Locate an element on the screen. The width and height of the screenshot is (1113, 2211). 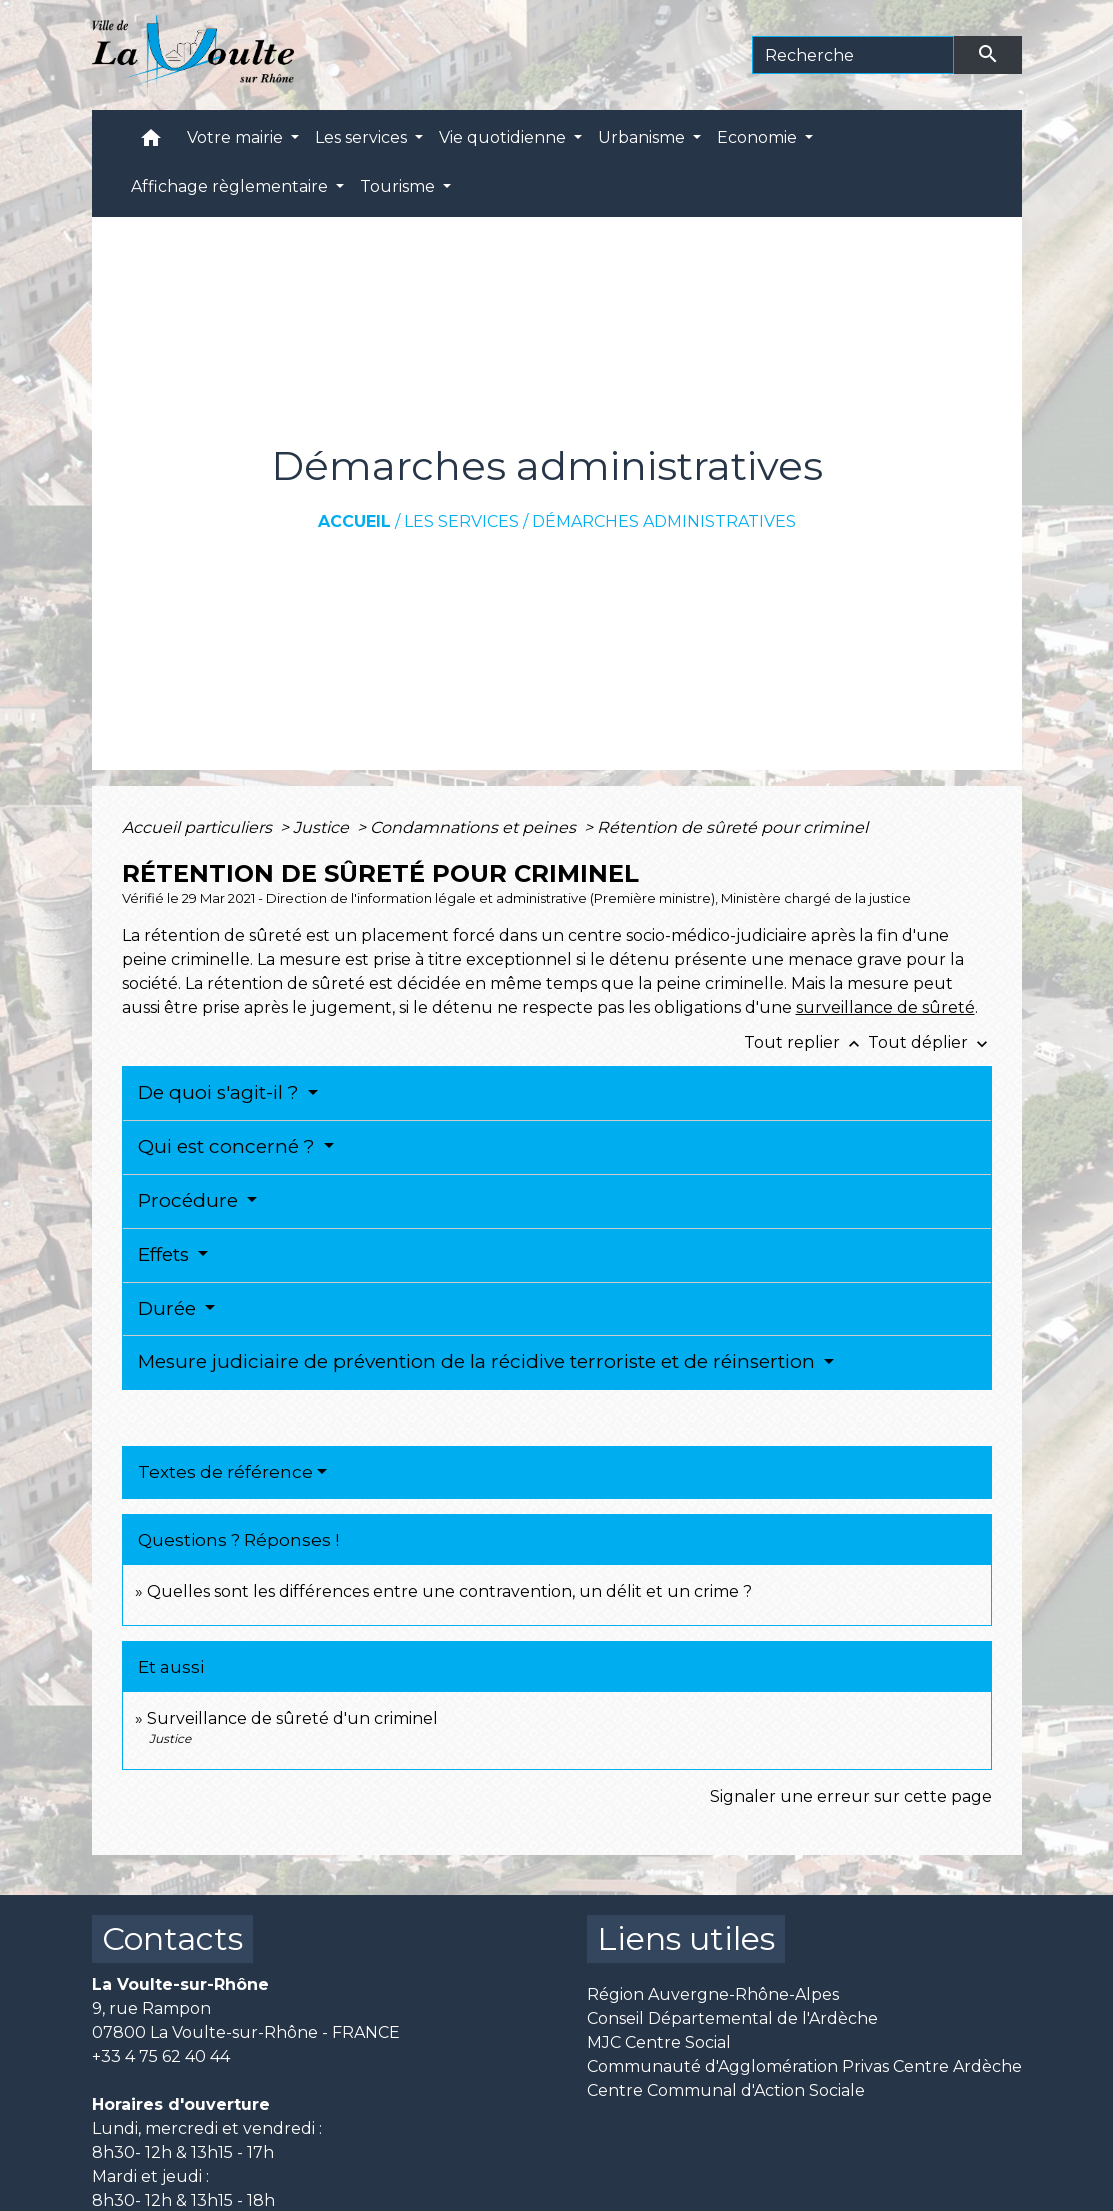
Surveillance de sûreté d'un criminel is located at coordinates (292, 1718).